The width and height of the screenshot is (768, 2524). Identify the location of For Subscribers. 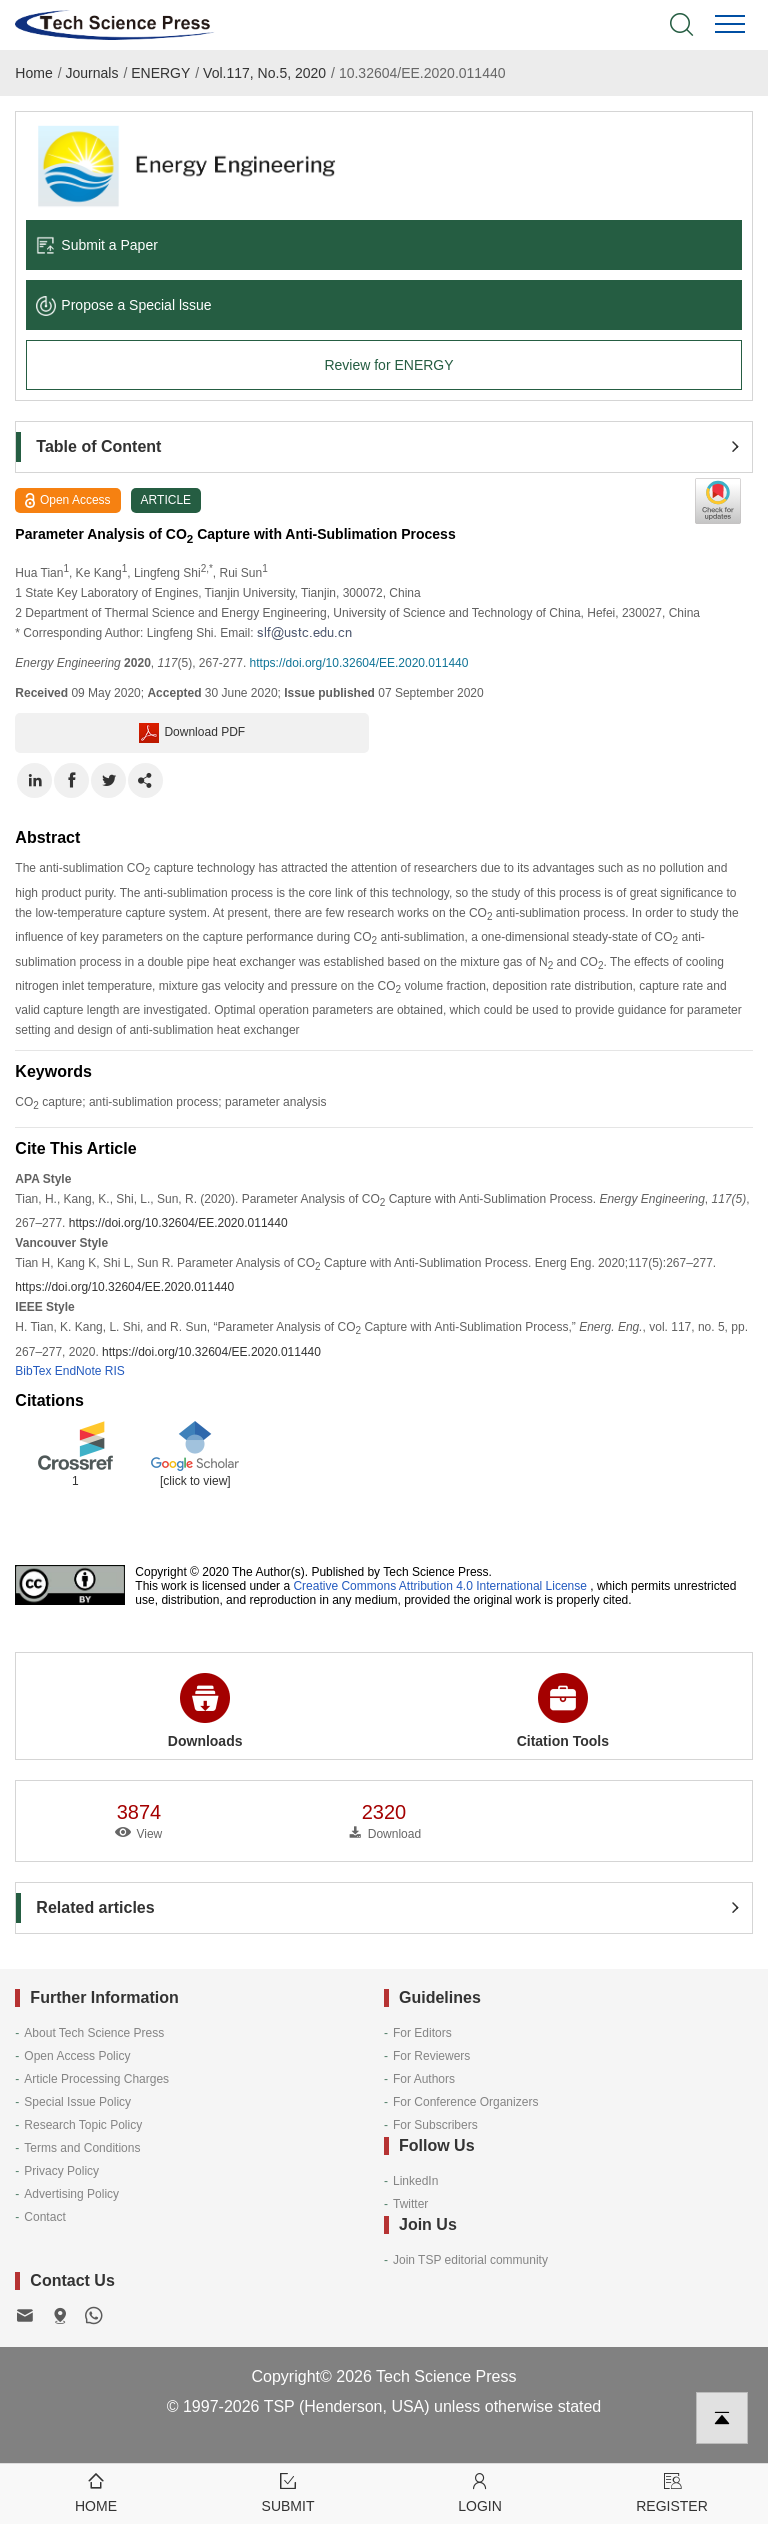
(435, 2125).